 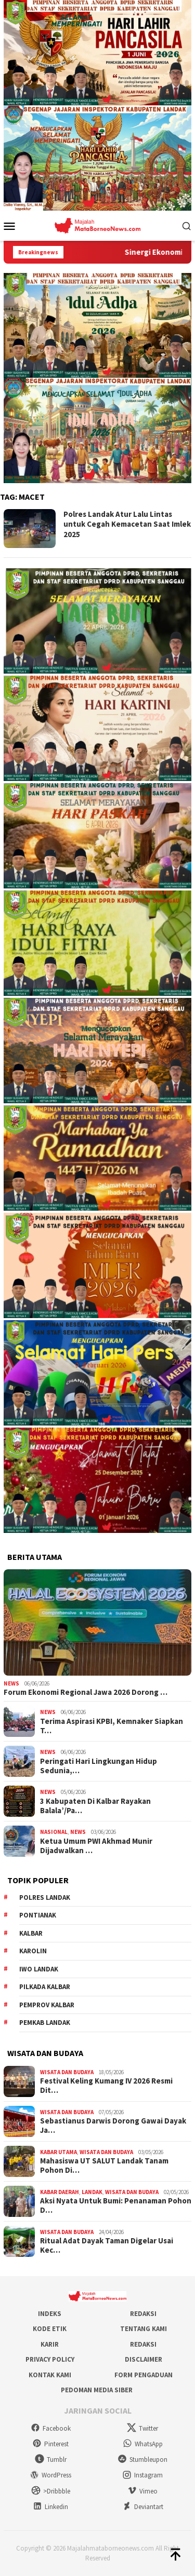 What do you see at coordinates (142, 2475) in the screenshot?
I see `Instagram` at bounding box center [142, 2475].